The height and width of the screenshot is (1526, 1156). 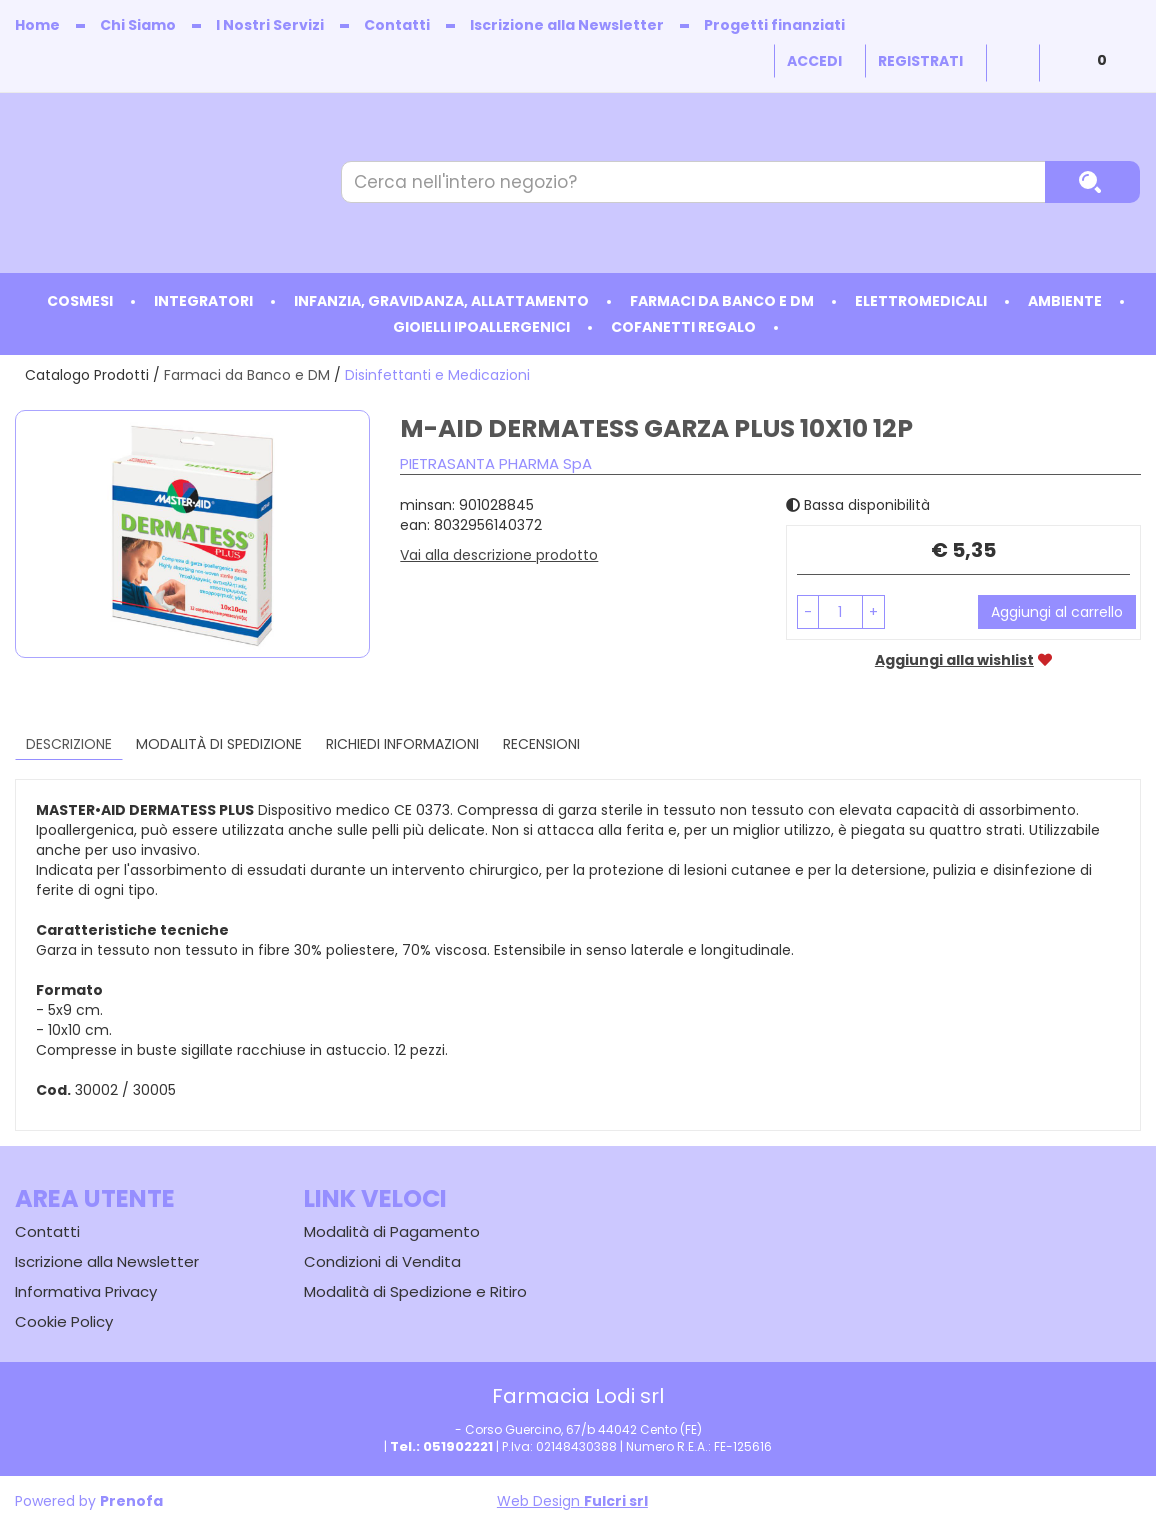 I want to click on Infanzia, Gravidanza, Allattamento [button], so click(x=441, y=301).